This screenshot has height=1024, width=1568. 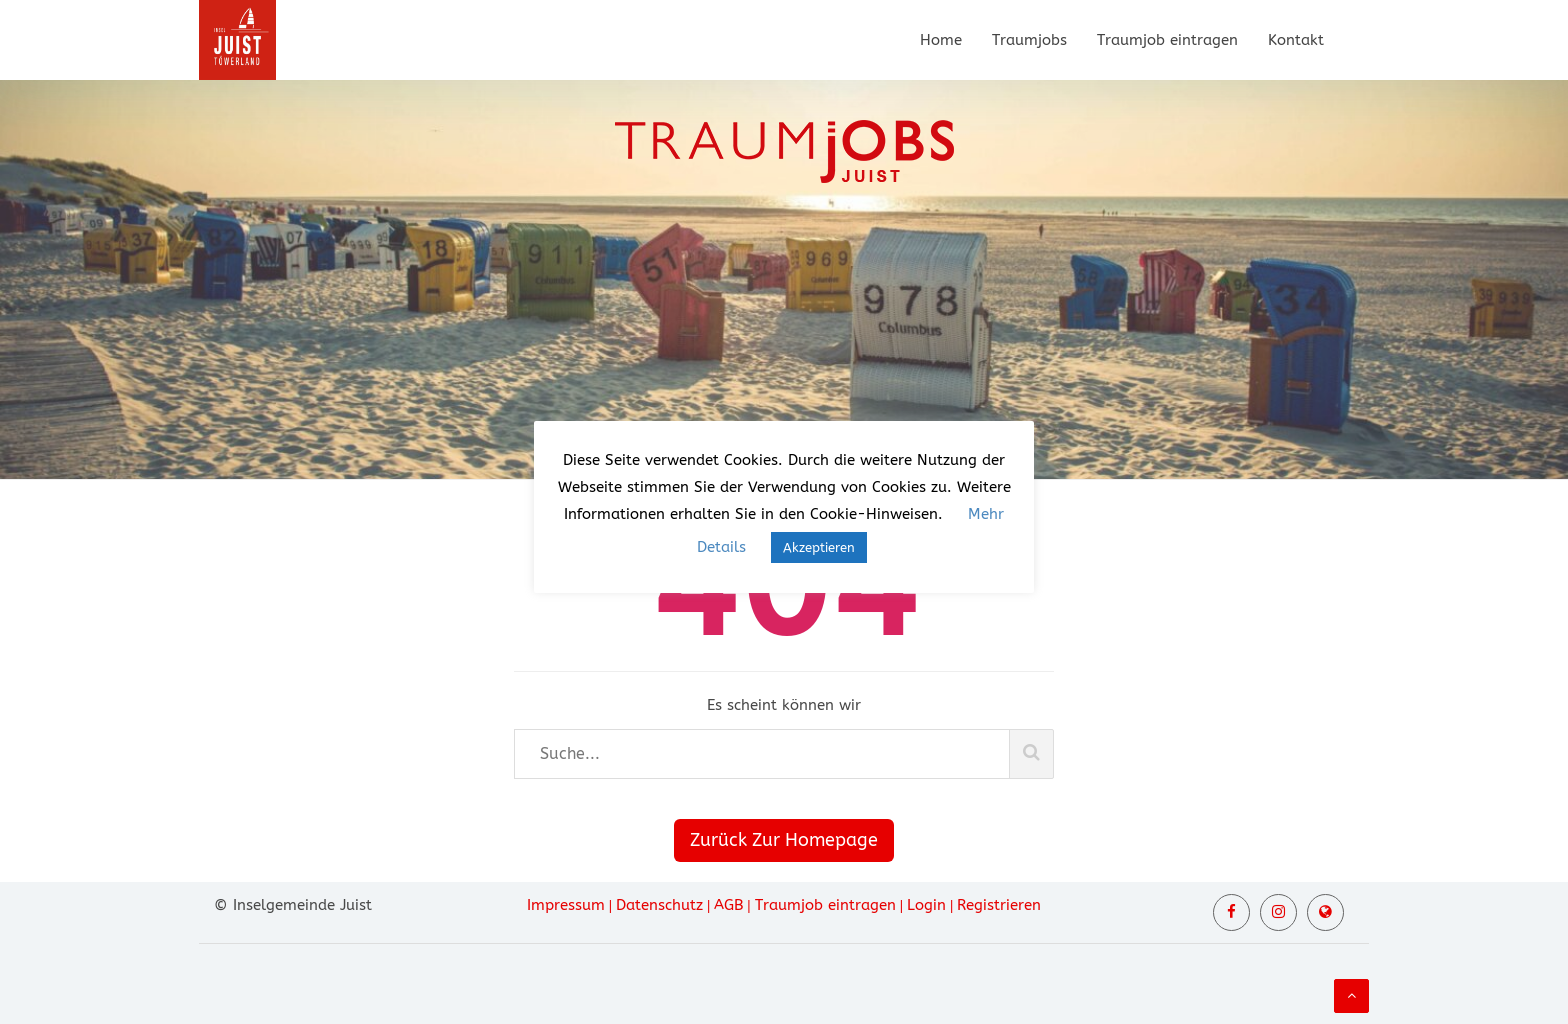 I want to click on Traumjob eintragen, so click(x=1167, y=40).